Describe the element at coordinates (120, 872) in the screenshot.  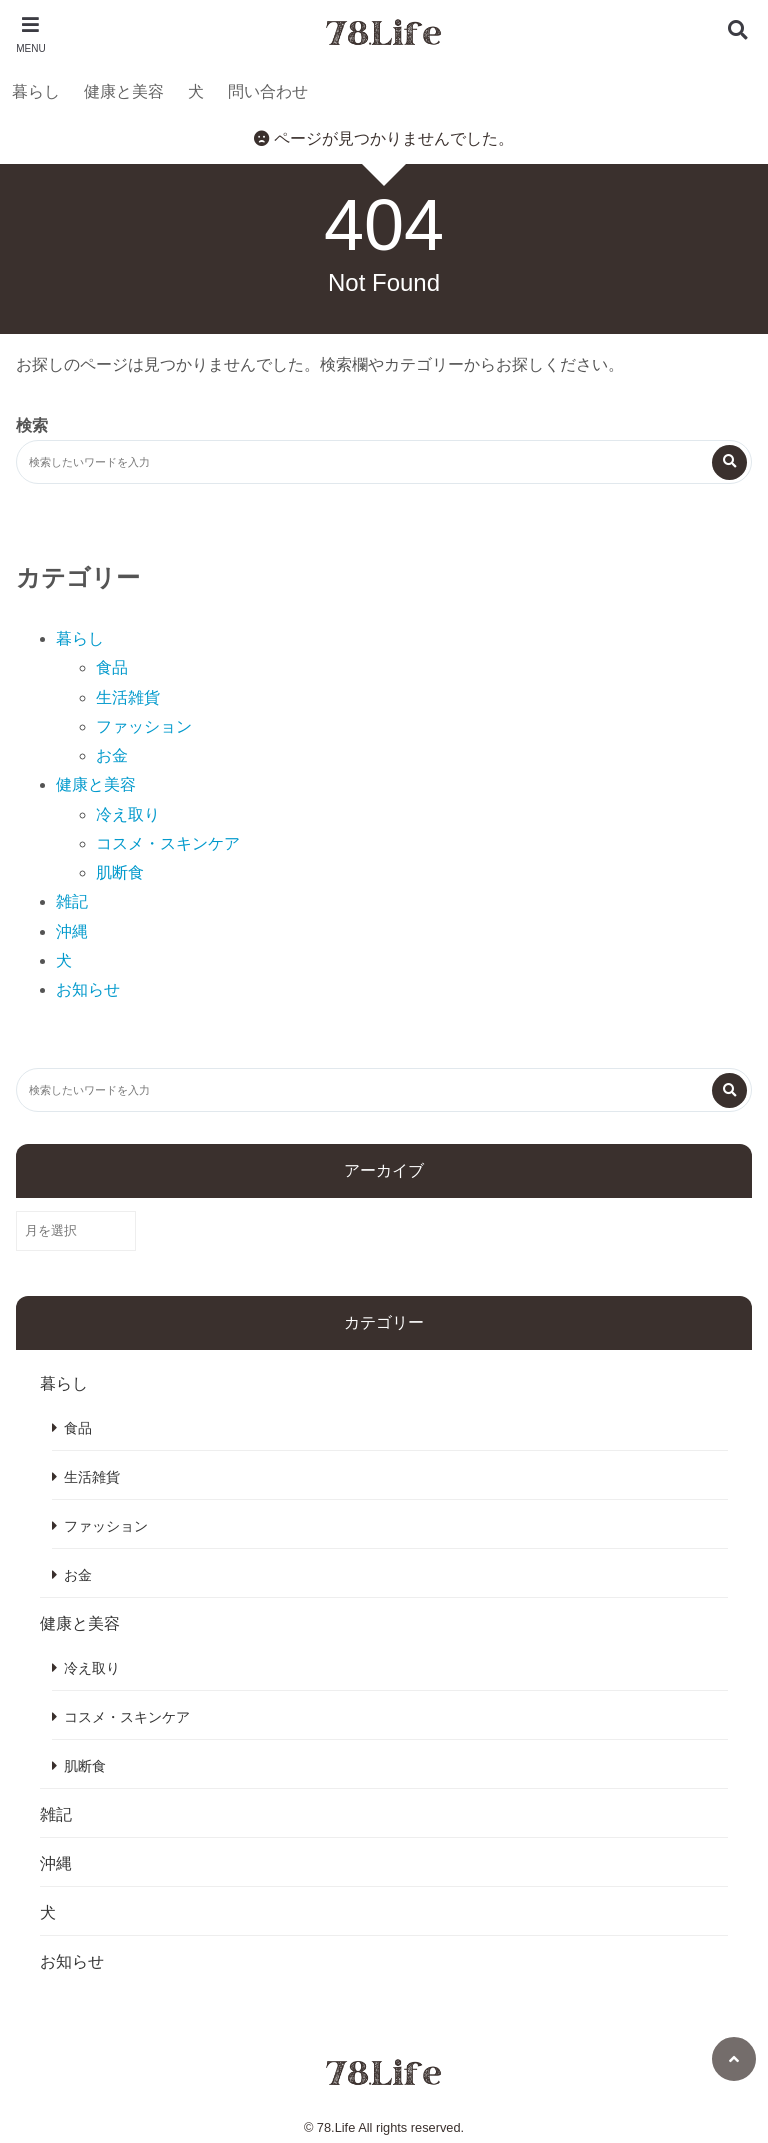
I see `肌断食` at that location.